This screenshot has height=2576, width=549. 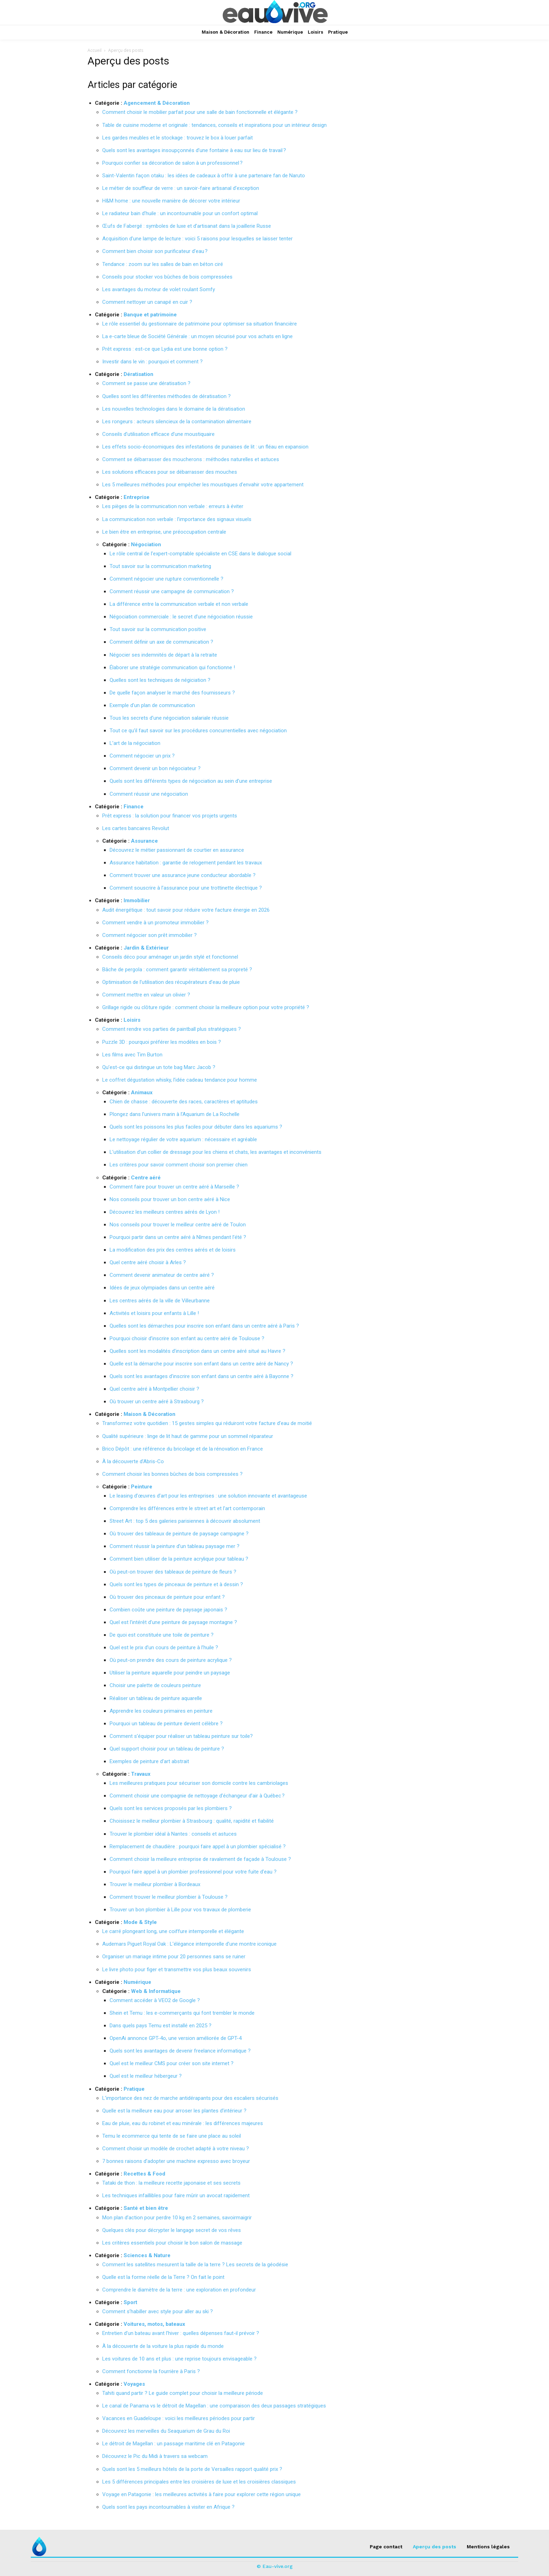 I want to click on Loisirs, so click(x=132, y=1020).